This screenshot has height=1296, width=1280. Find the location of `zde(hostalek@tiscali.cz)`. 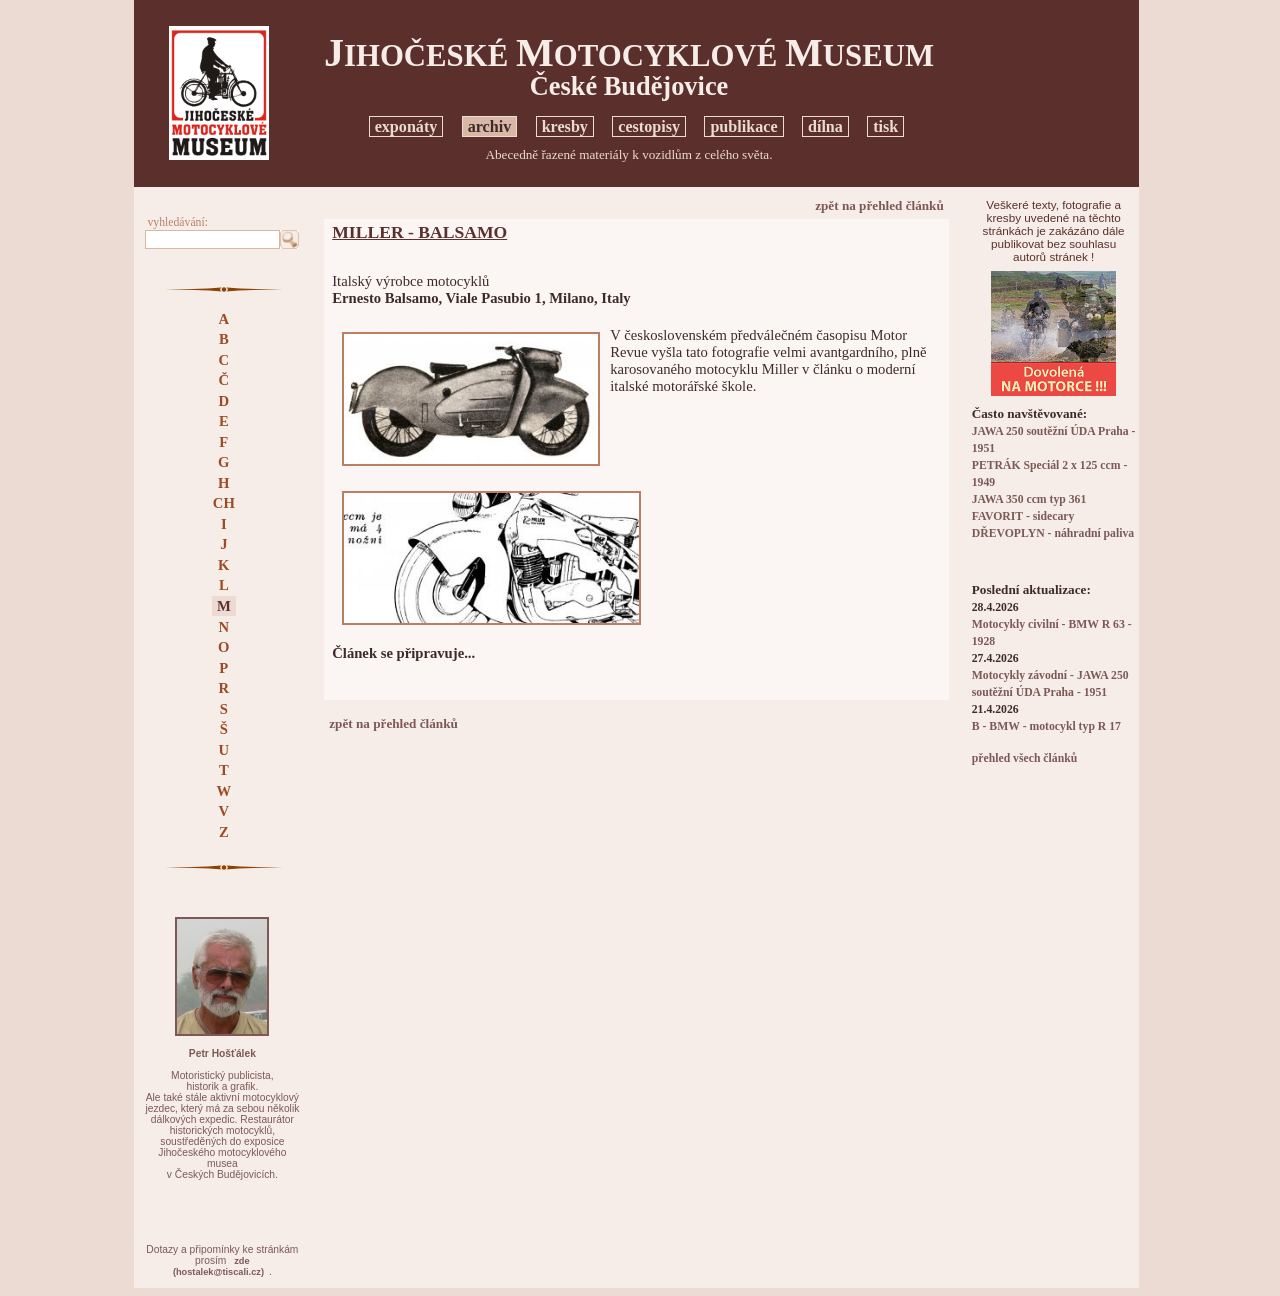

zde(hostalek@tiscali.cz) is located at coordinates (218, 1266).